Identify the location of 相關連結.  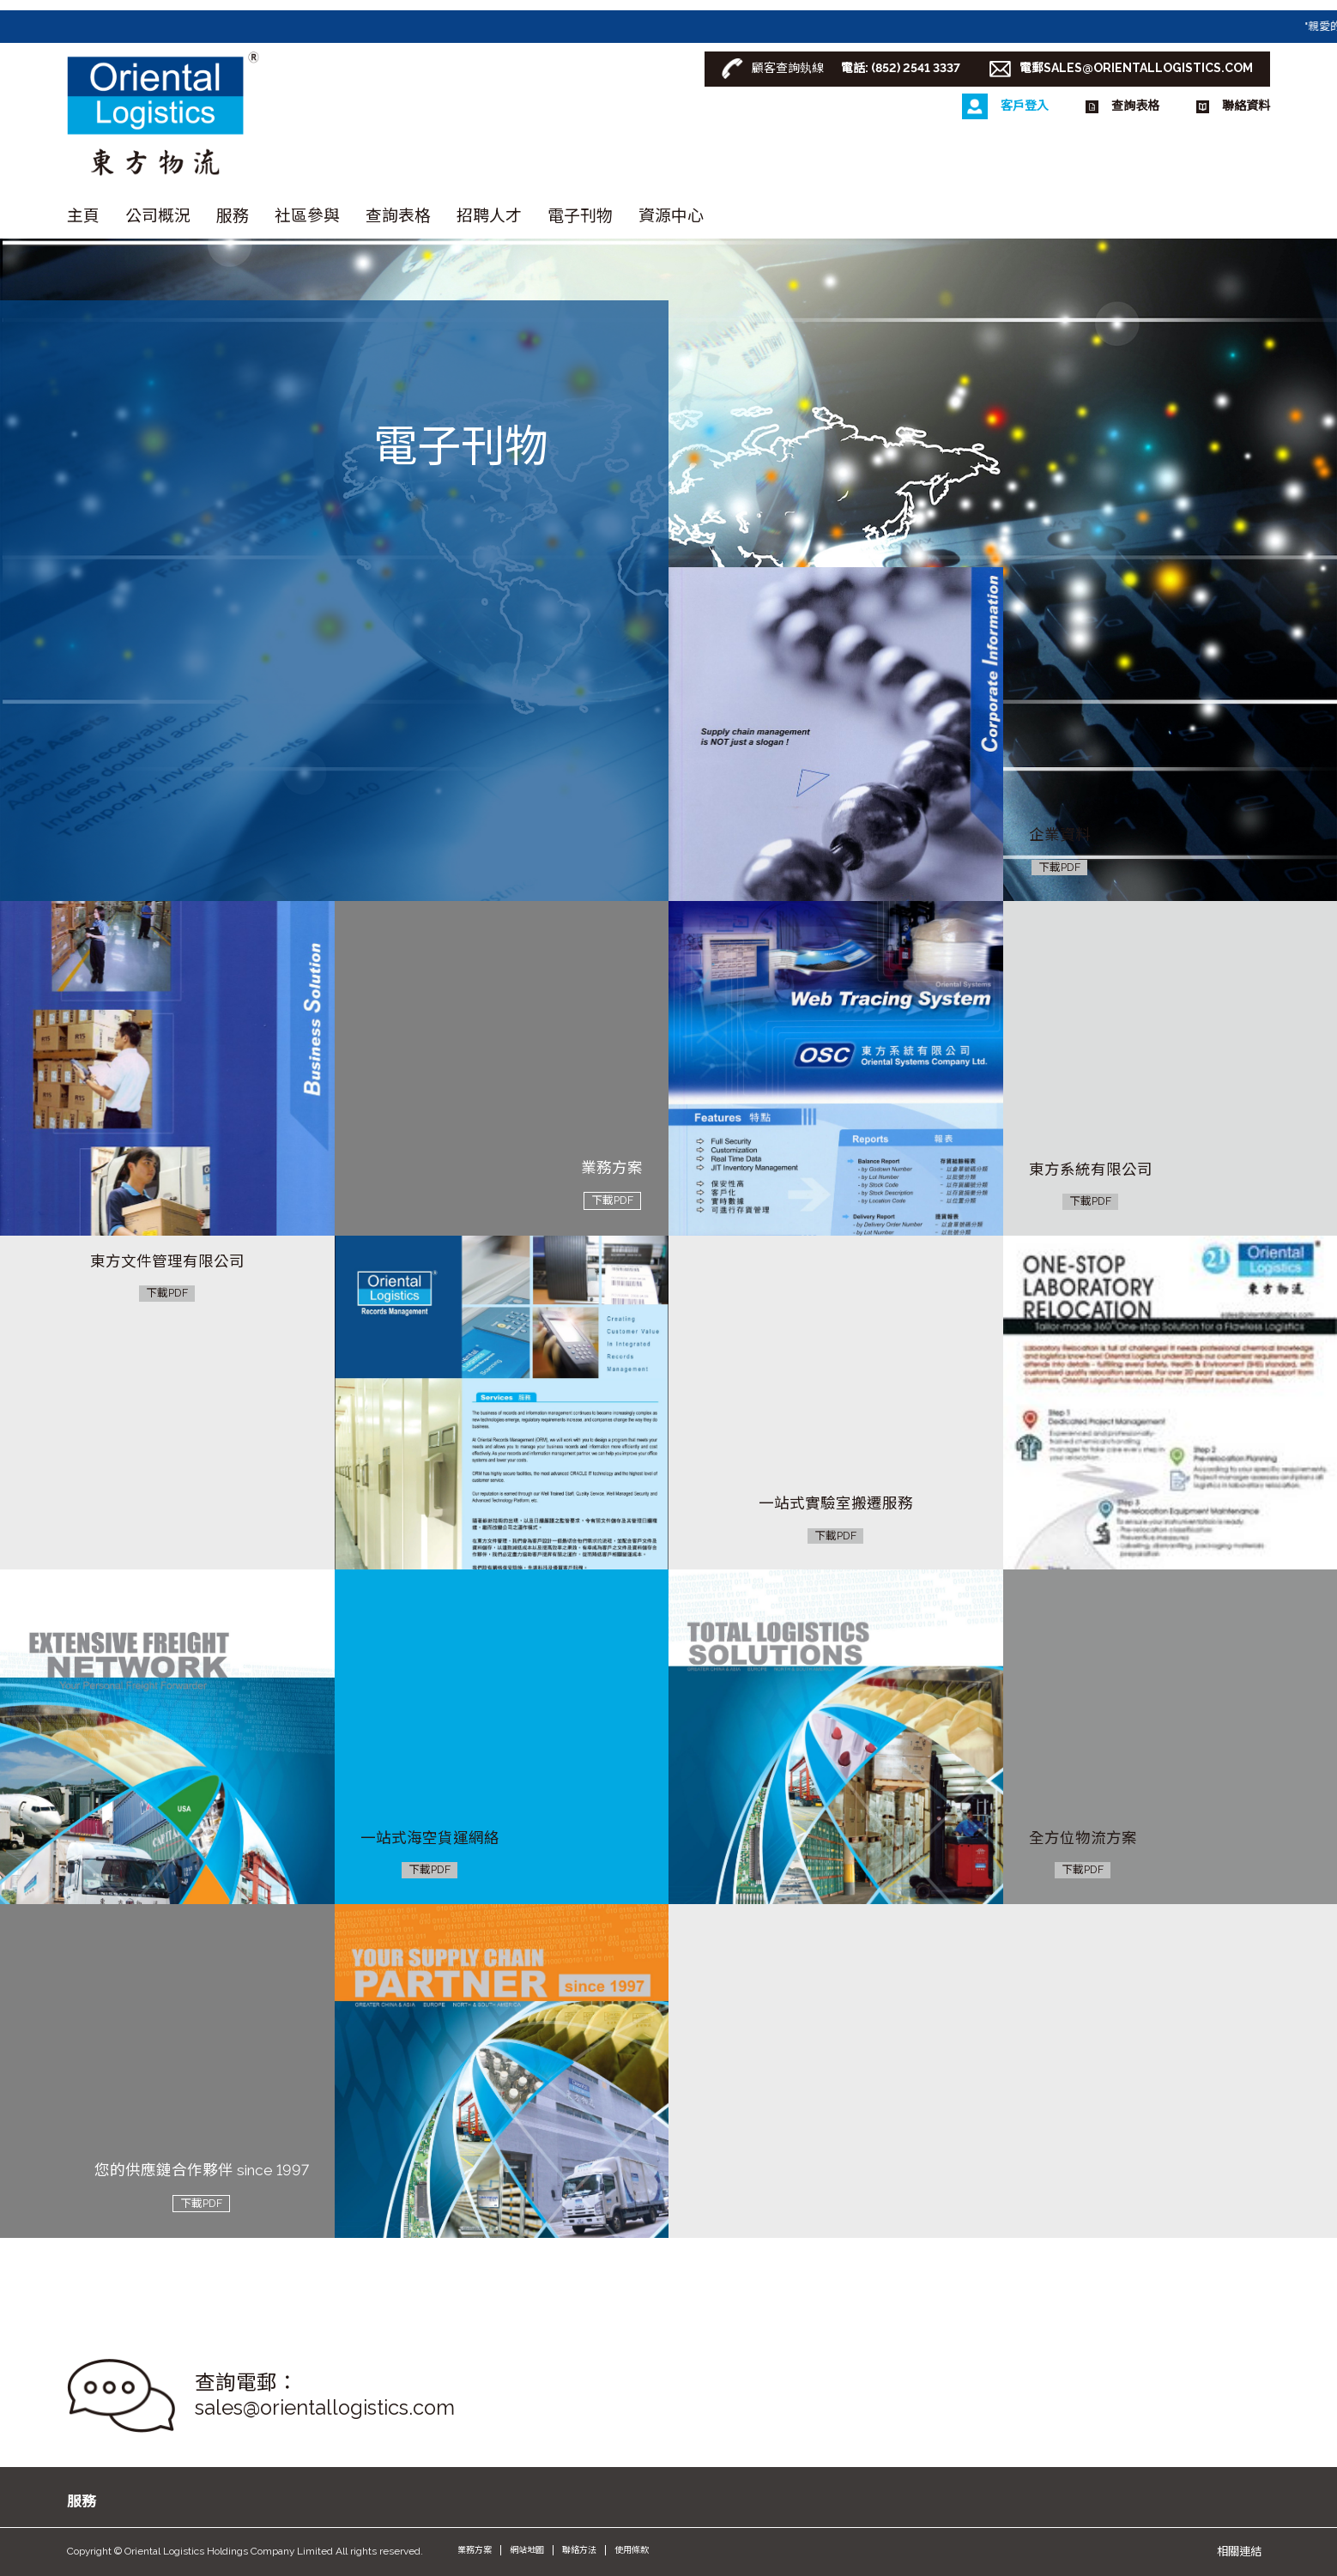
(1239, 2551).